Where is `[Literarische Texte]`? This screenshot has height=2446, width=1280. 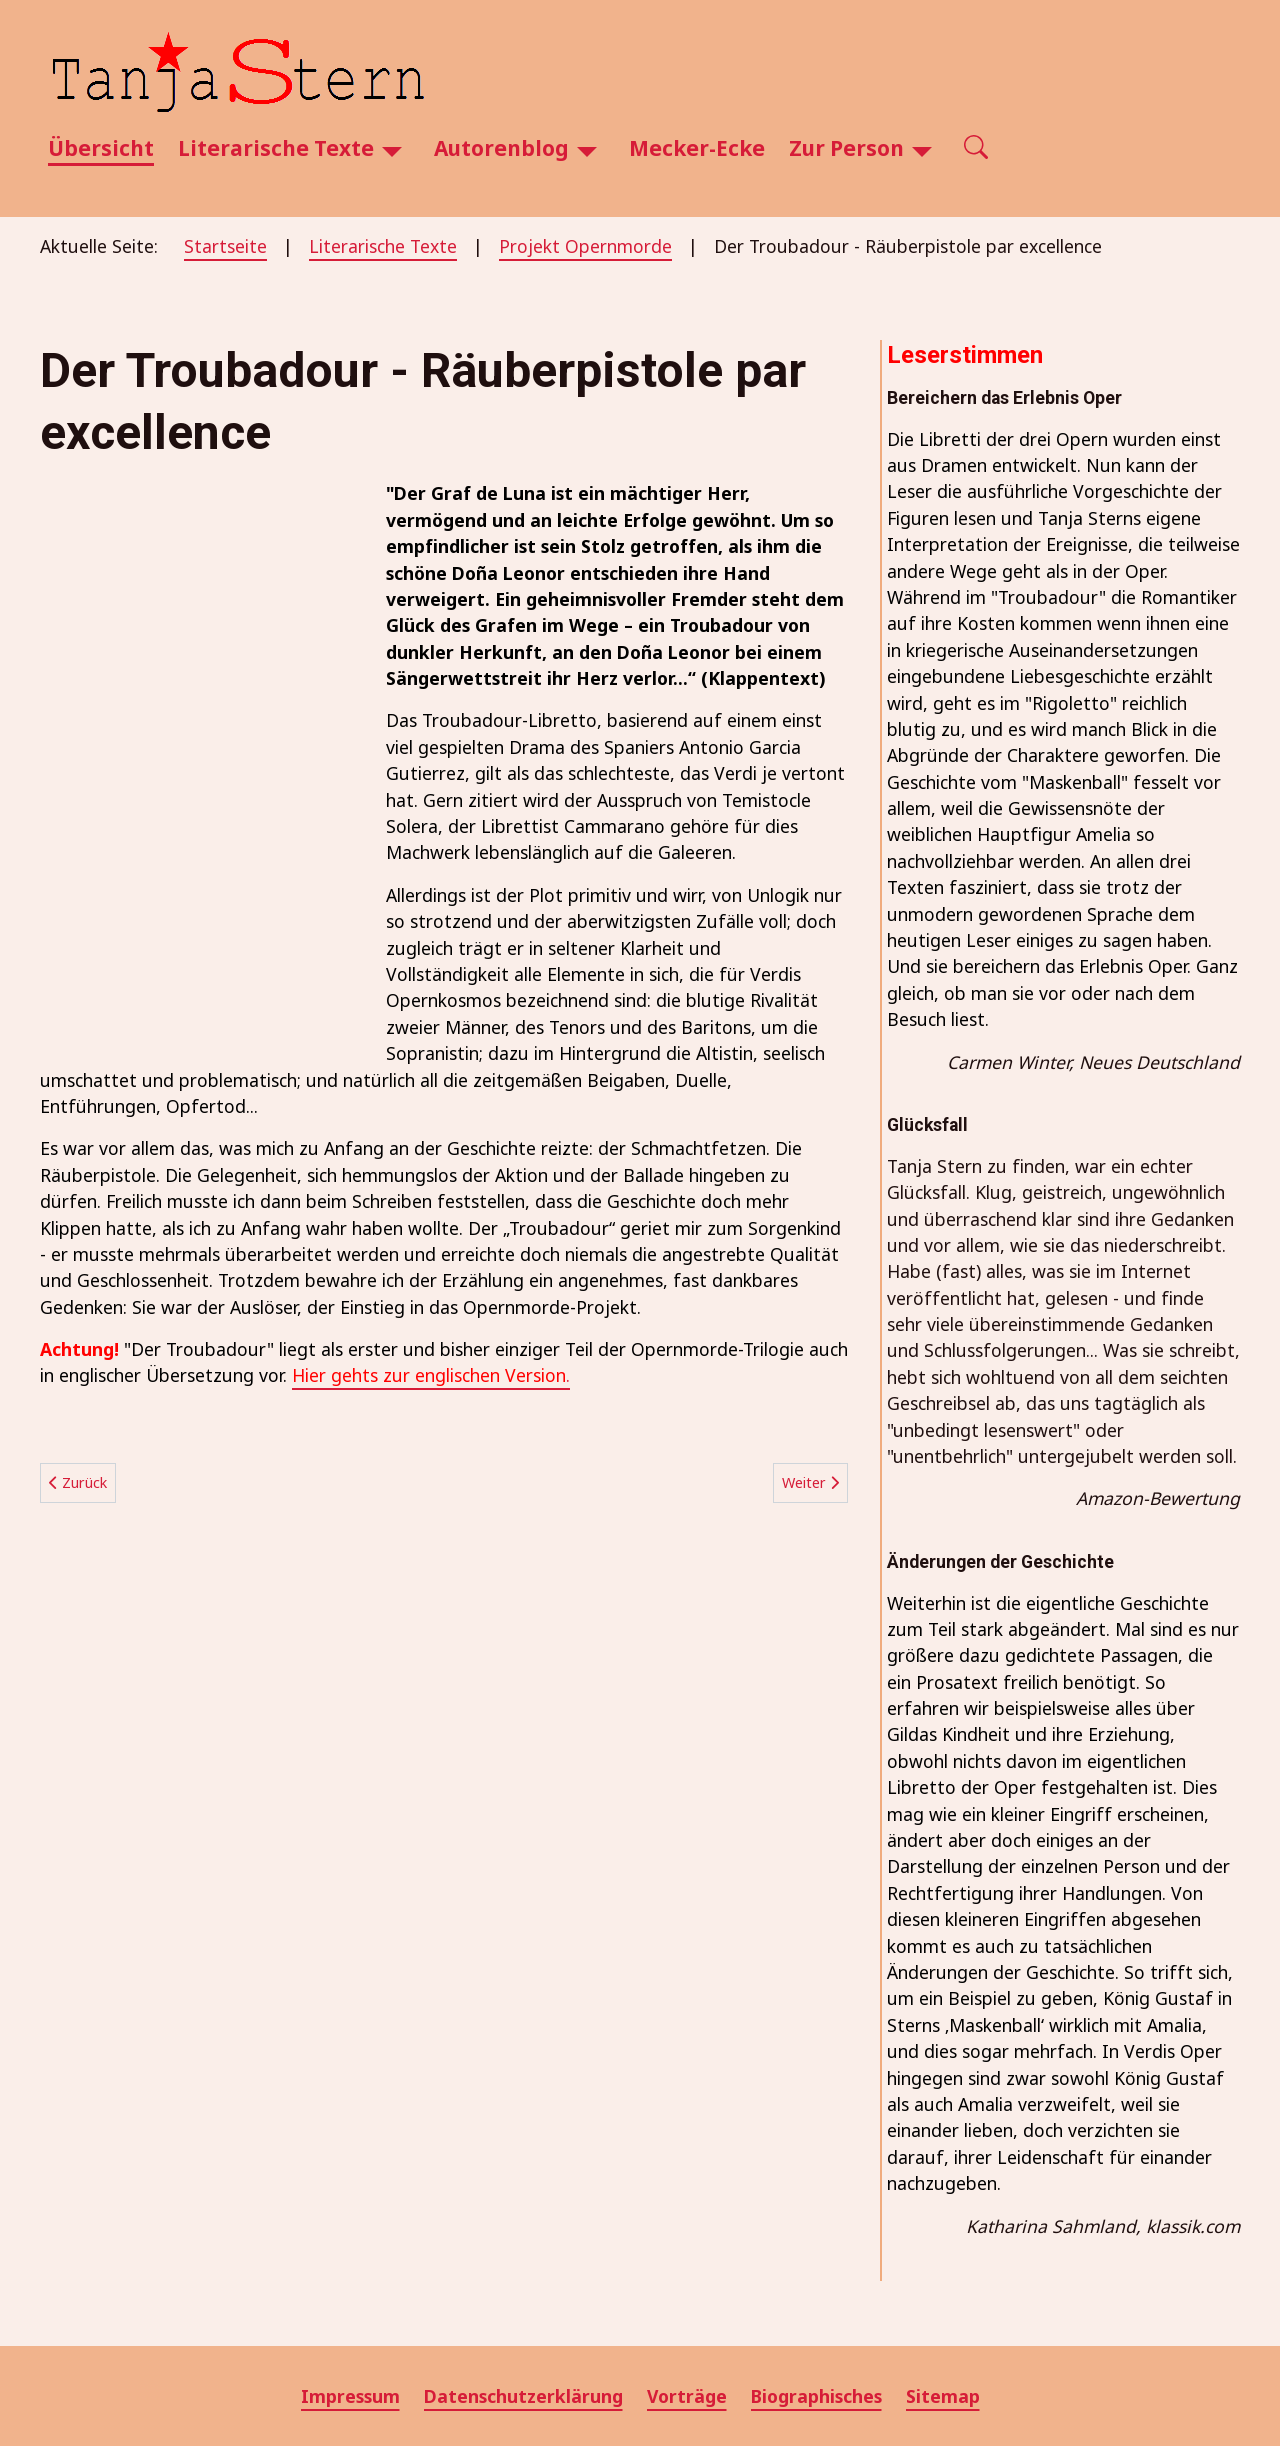
[Literarische Texte] is located at coordinates (392, 148).